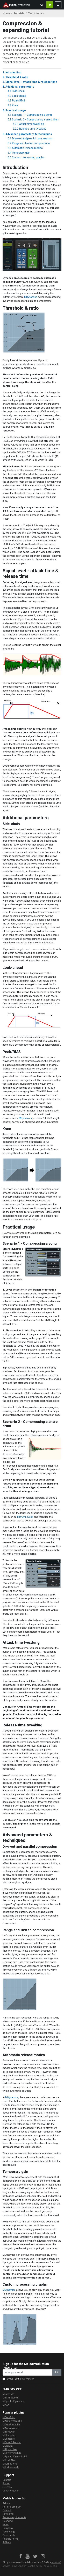  What do you see at coordinates (18, 100) in the screenshot?
I see `Peak/RMS` at bounding box center [18, 100].